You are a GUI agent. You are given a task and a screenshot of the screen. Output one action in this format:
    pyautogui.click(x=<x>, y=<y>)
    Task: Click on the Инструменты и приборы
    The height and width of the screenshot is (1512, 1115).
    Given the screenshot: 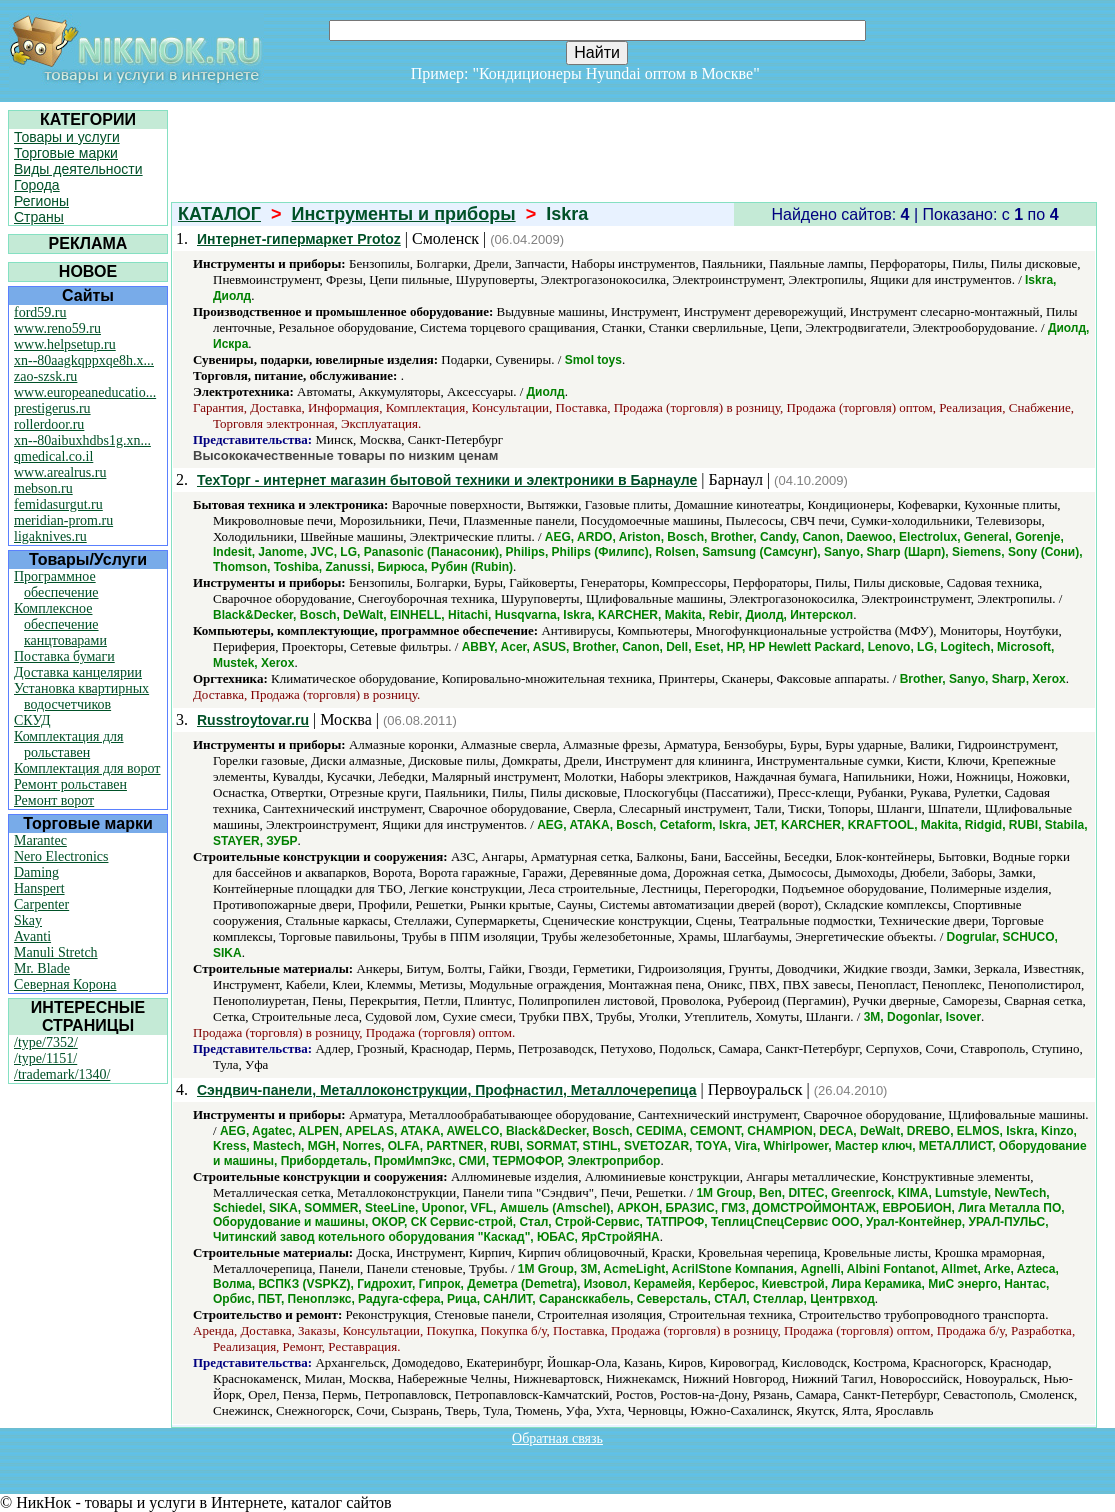 What is the action you would take?
    pyautogui.click(x=404, y=214)
    